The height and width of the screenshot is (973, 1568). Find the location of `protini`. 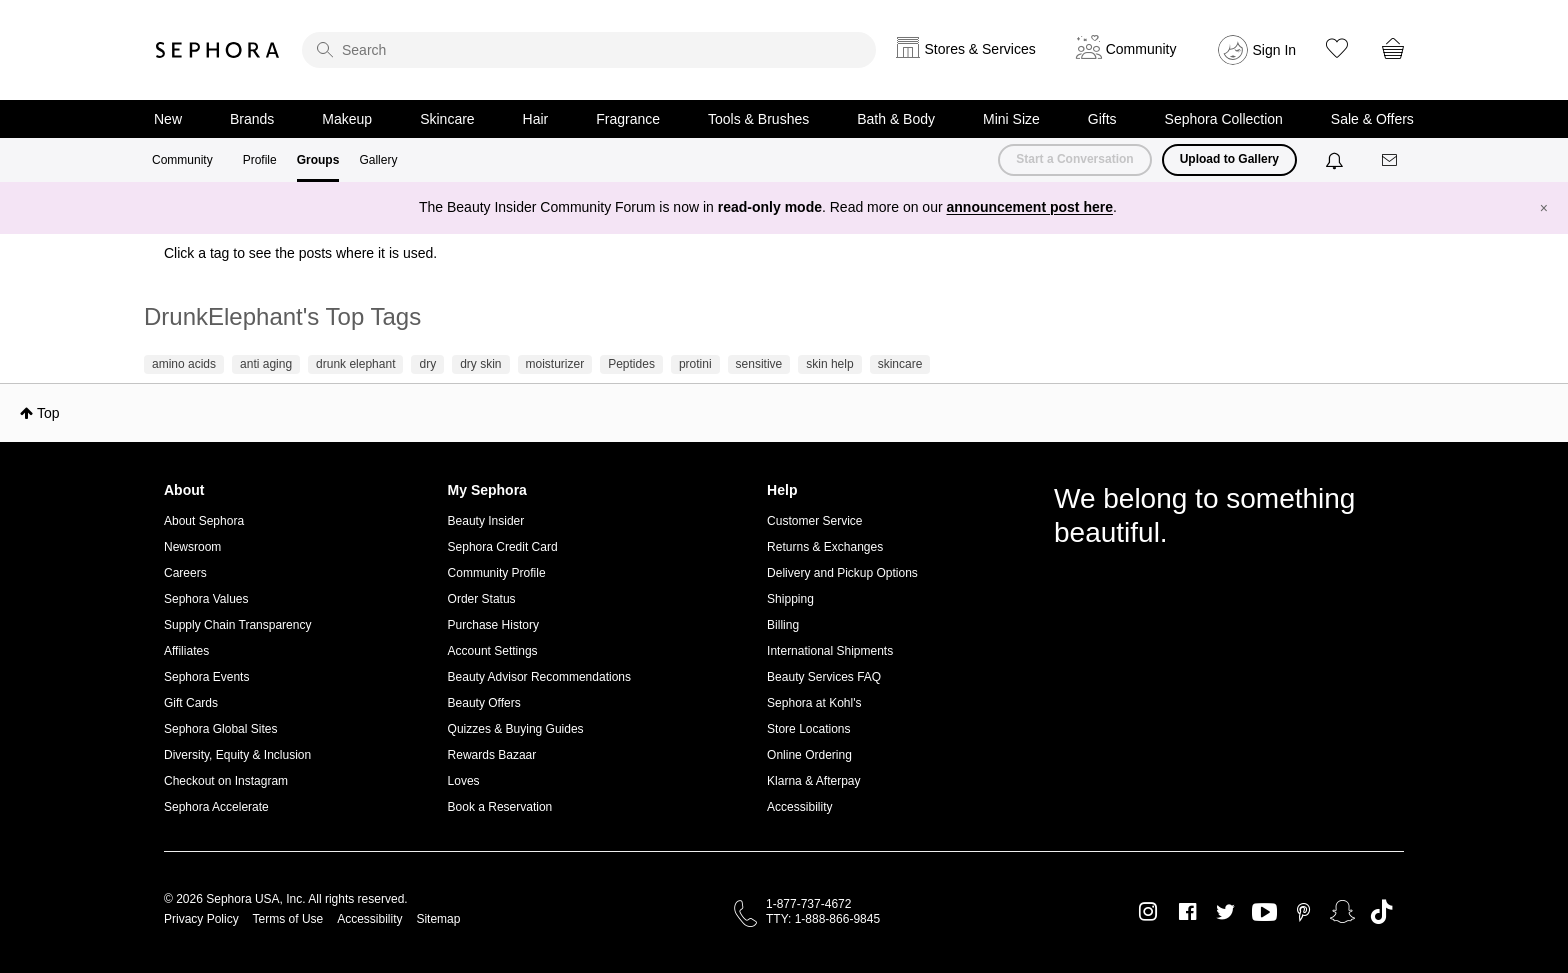

protini is located at coordinates (695, 364).